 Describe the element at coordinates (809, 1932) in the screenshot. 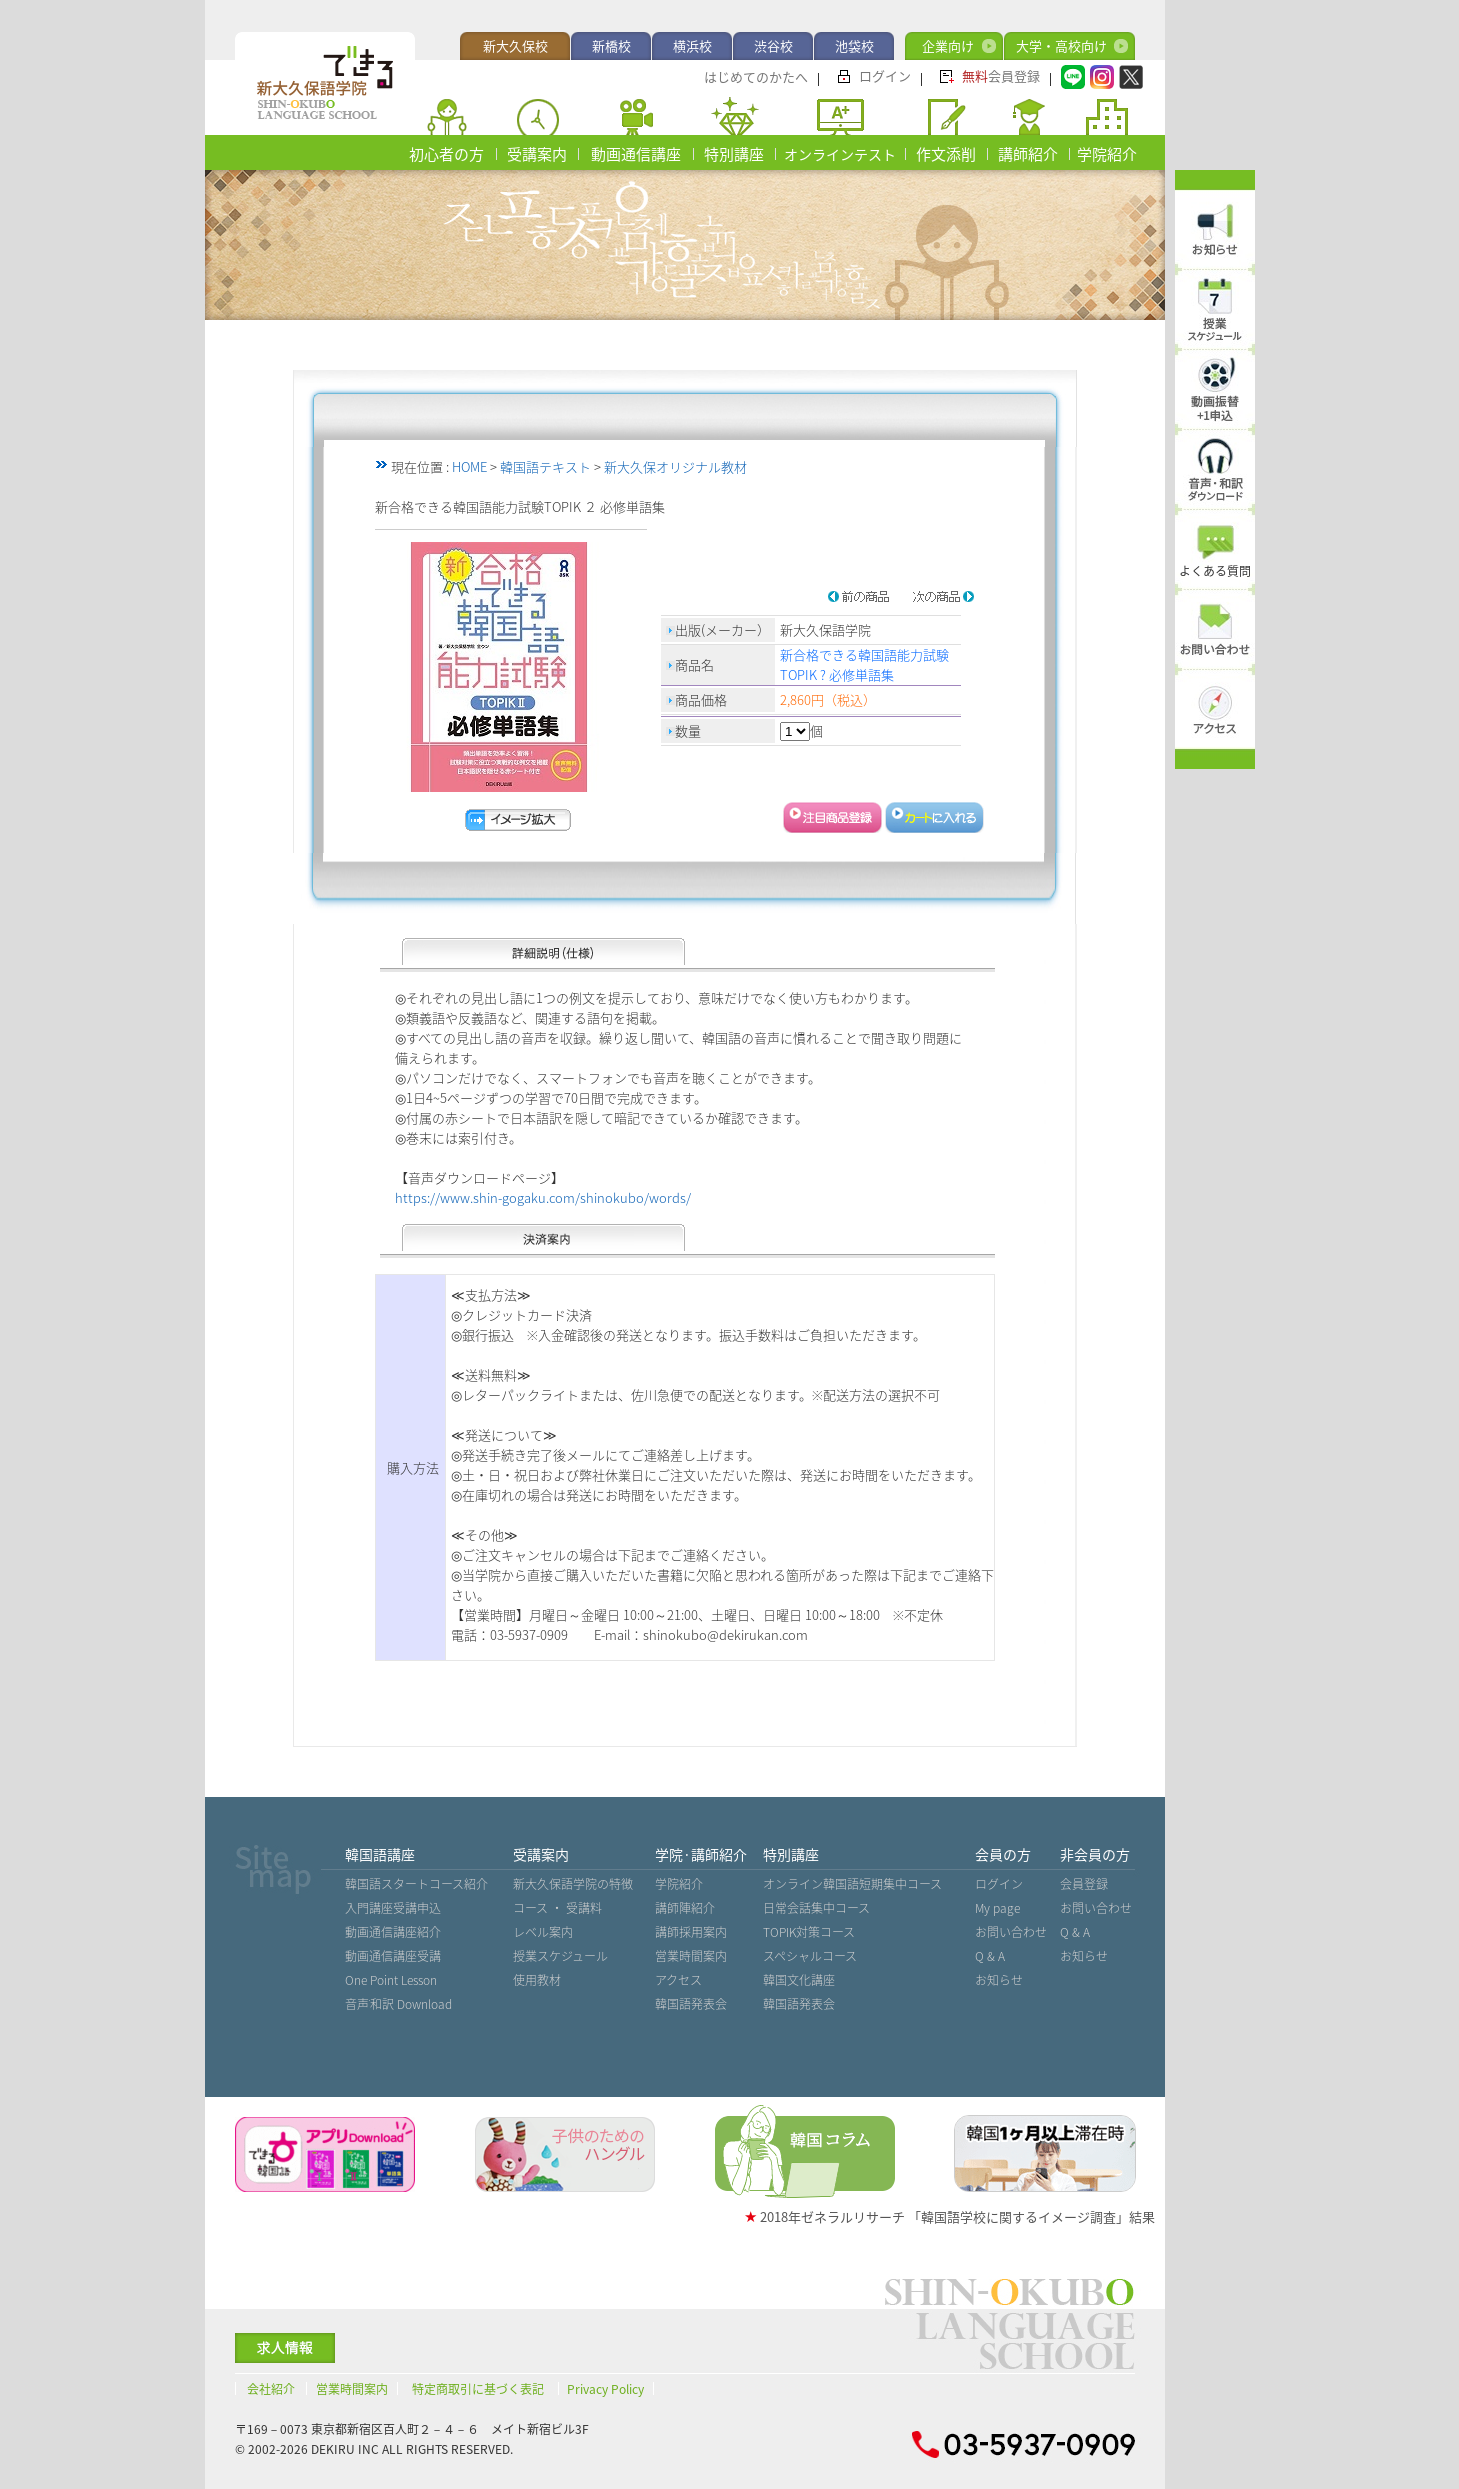

I see `TOPIK対策コース` at that location.